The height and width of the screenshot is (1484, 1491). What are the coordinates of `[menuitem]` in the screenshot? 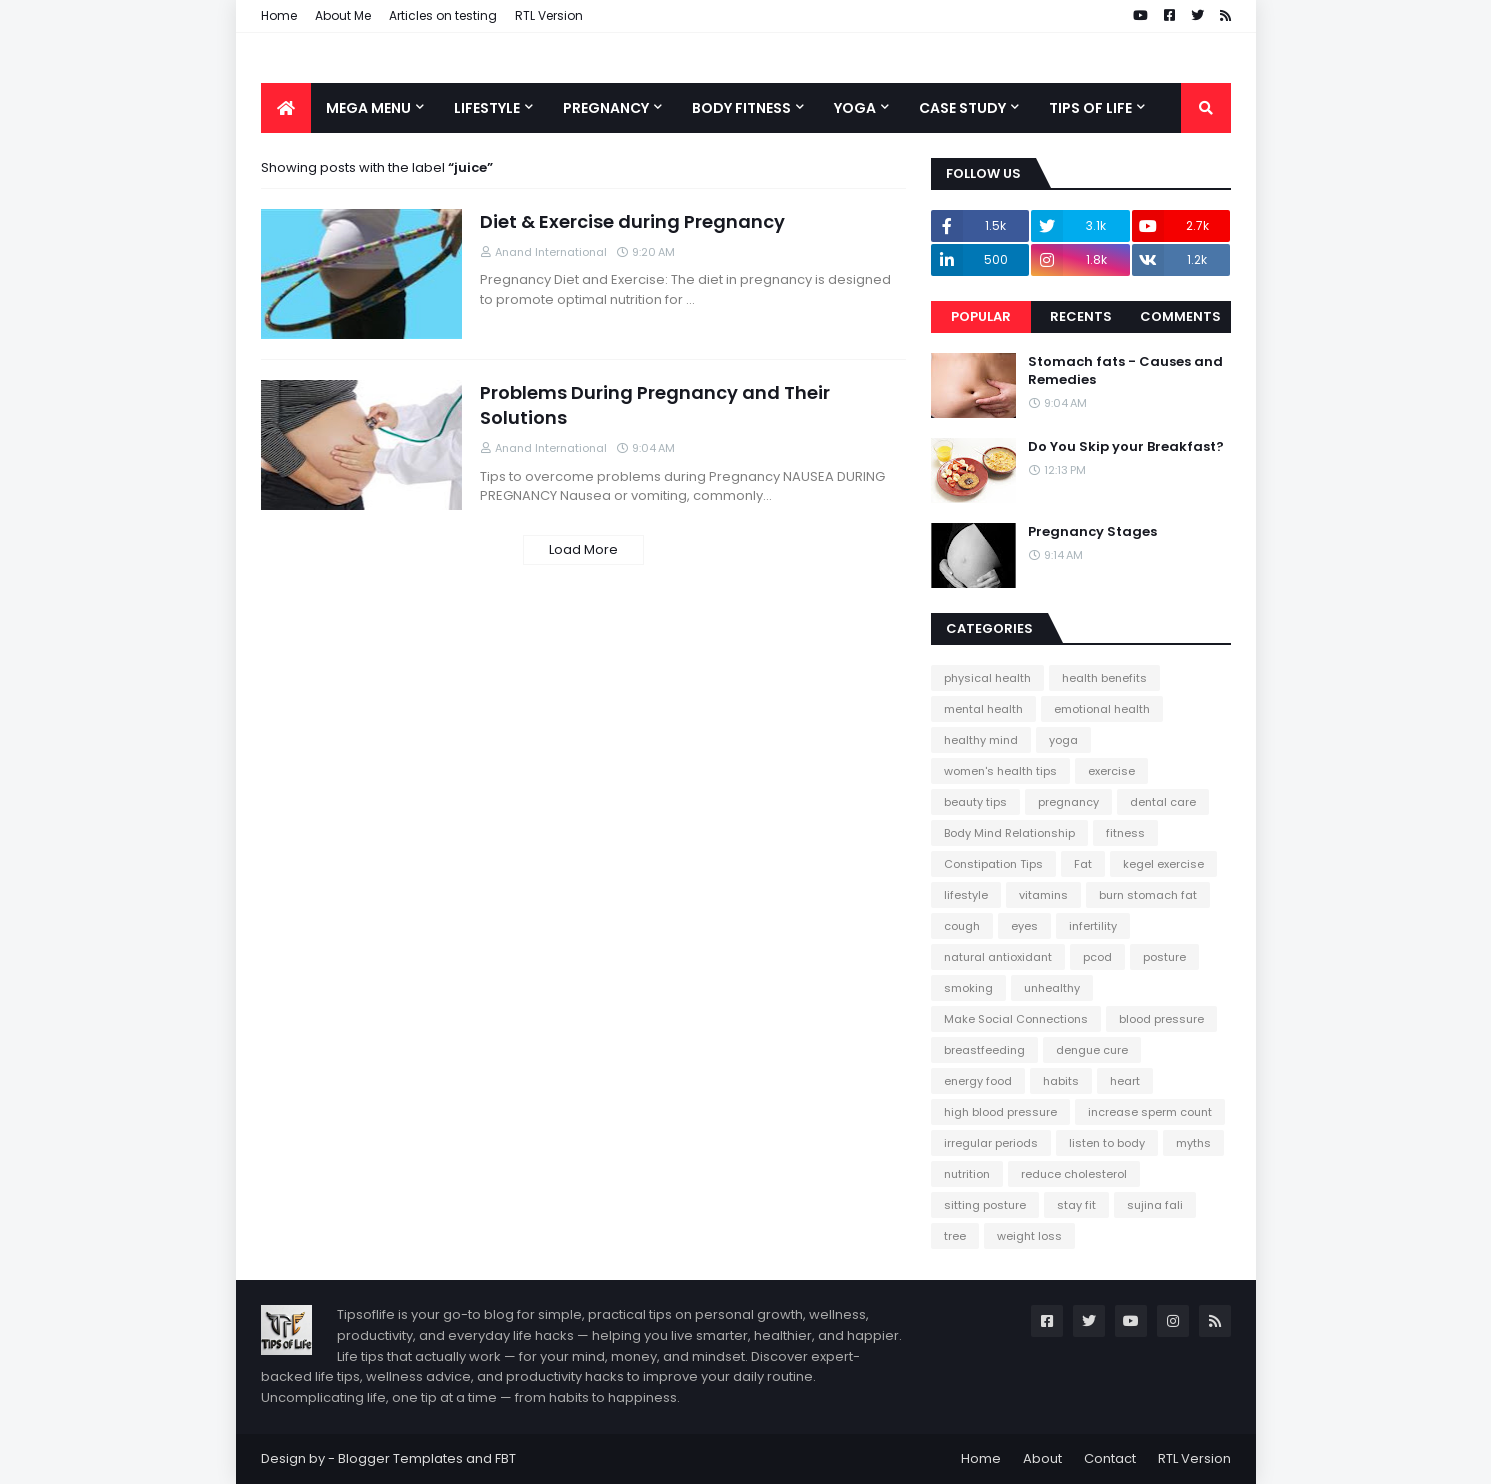 It's located at (286, 108).